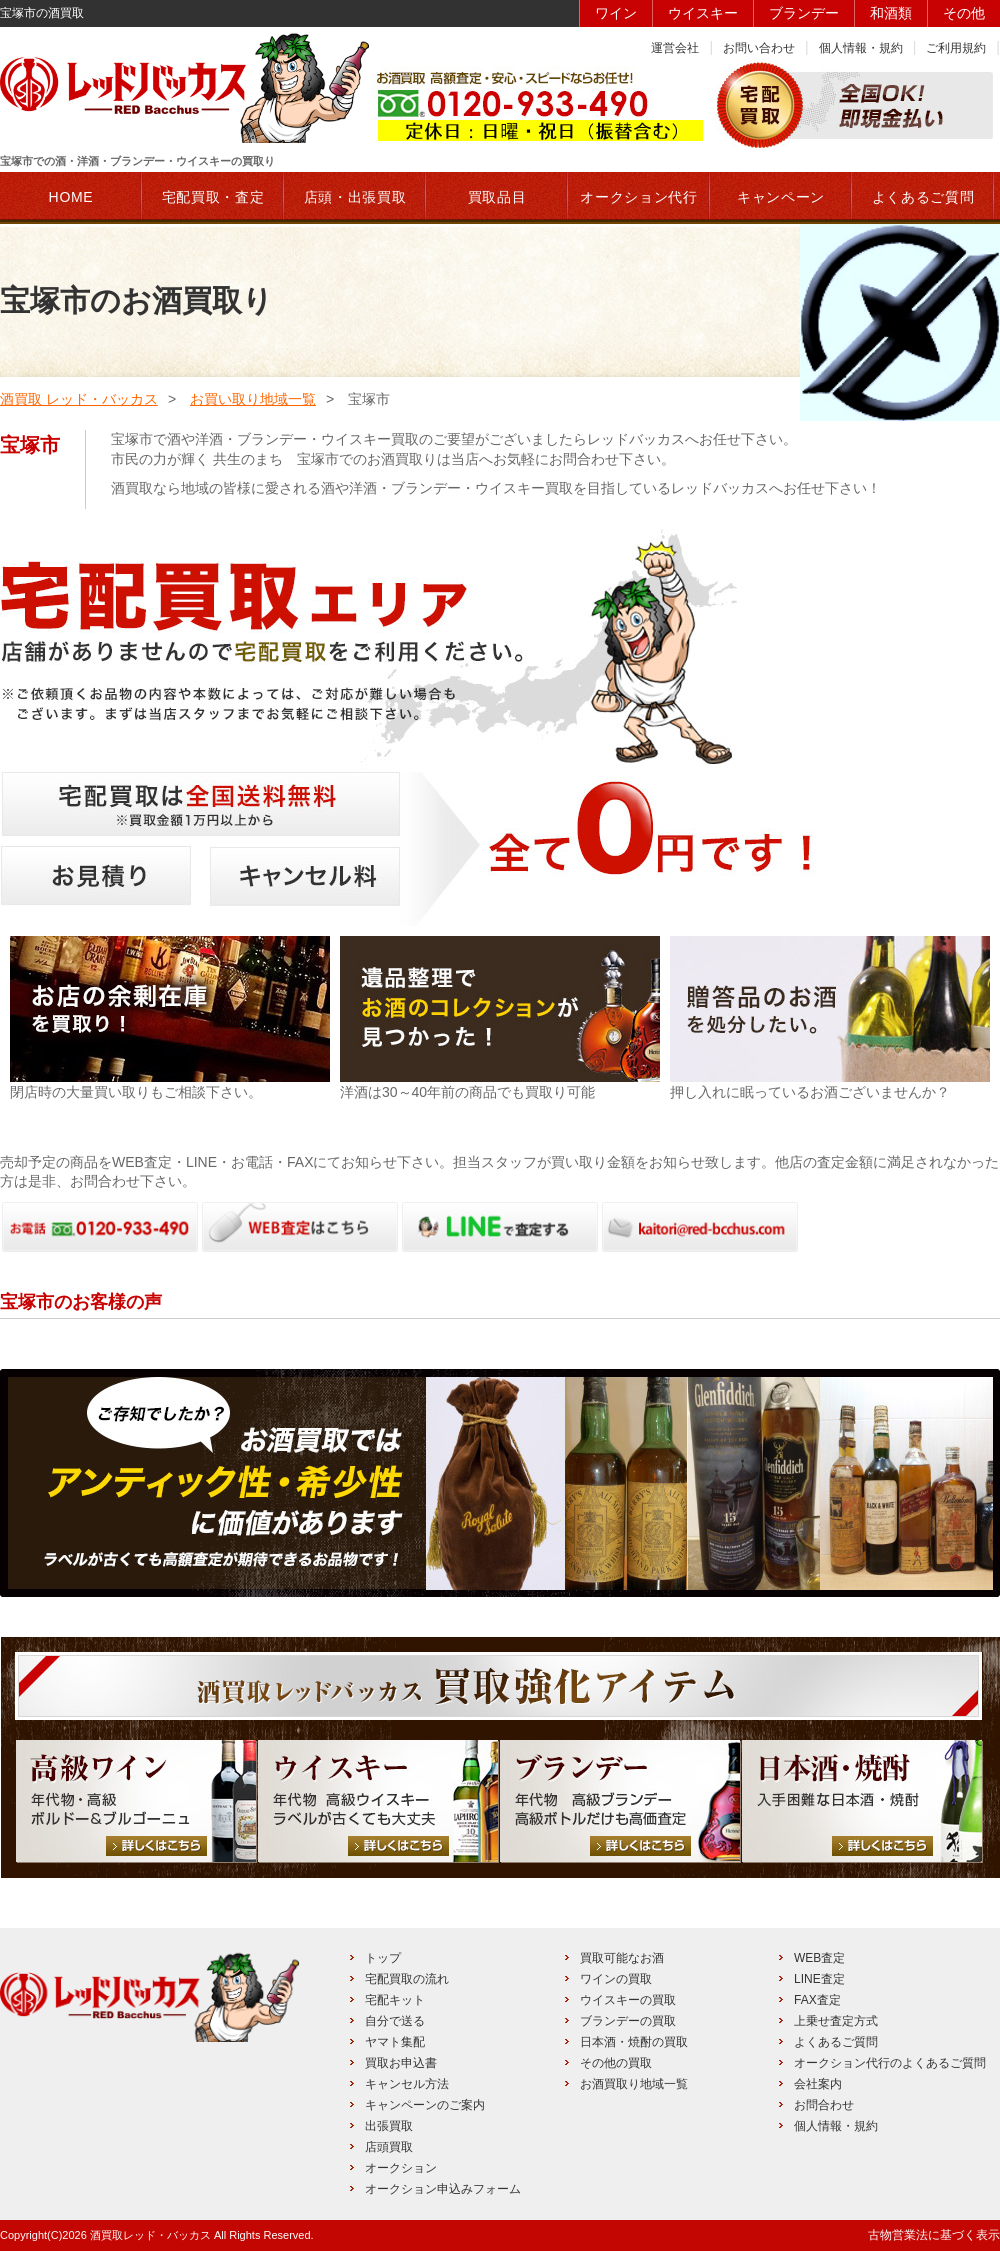  I want to click on FAX査定, so click(817, 2000).